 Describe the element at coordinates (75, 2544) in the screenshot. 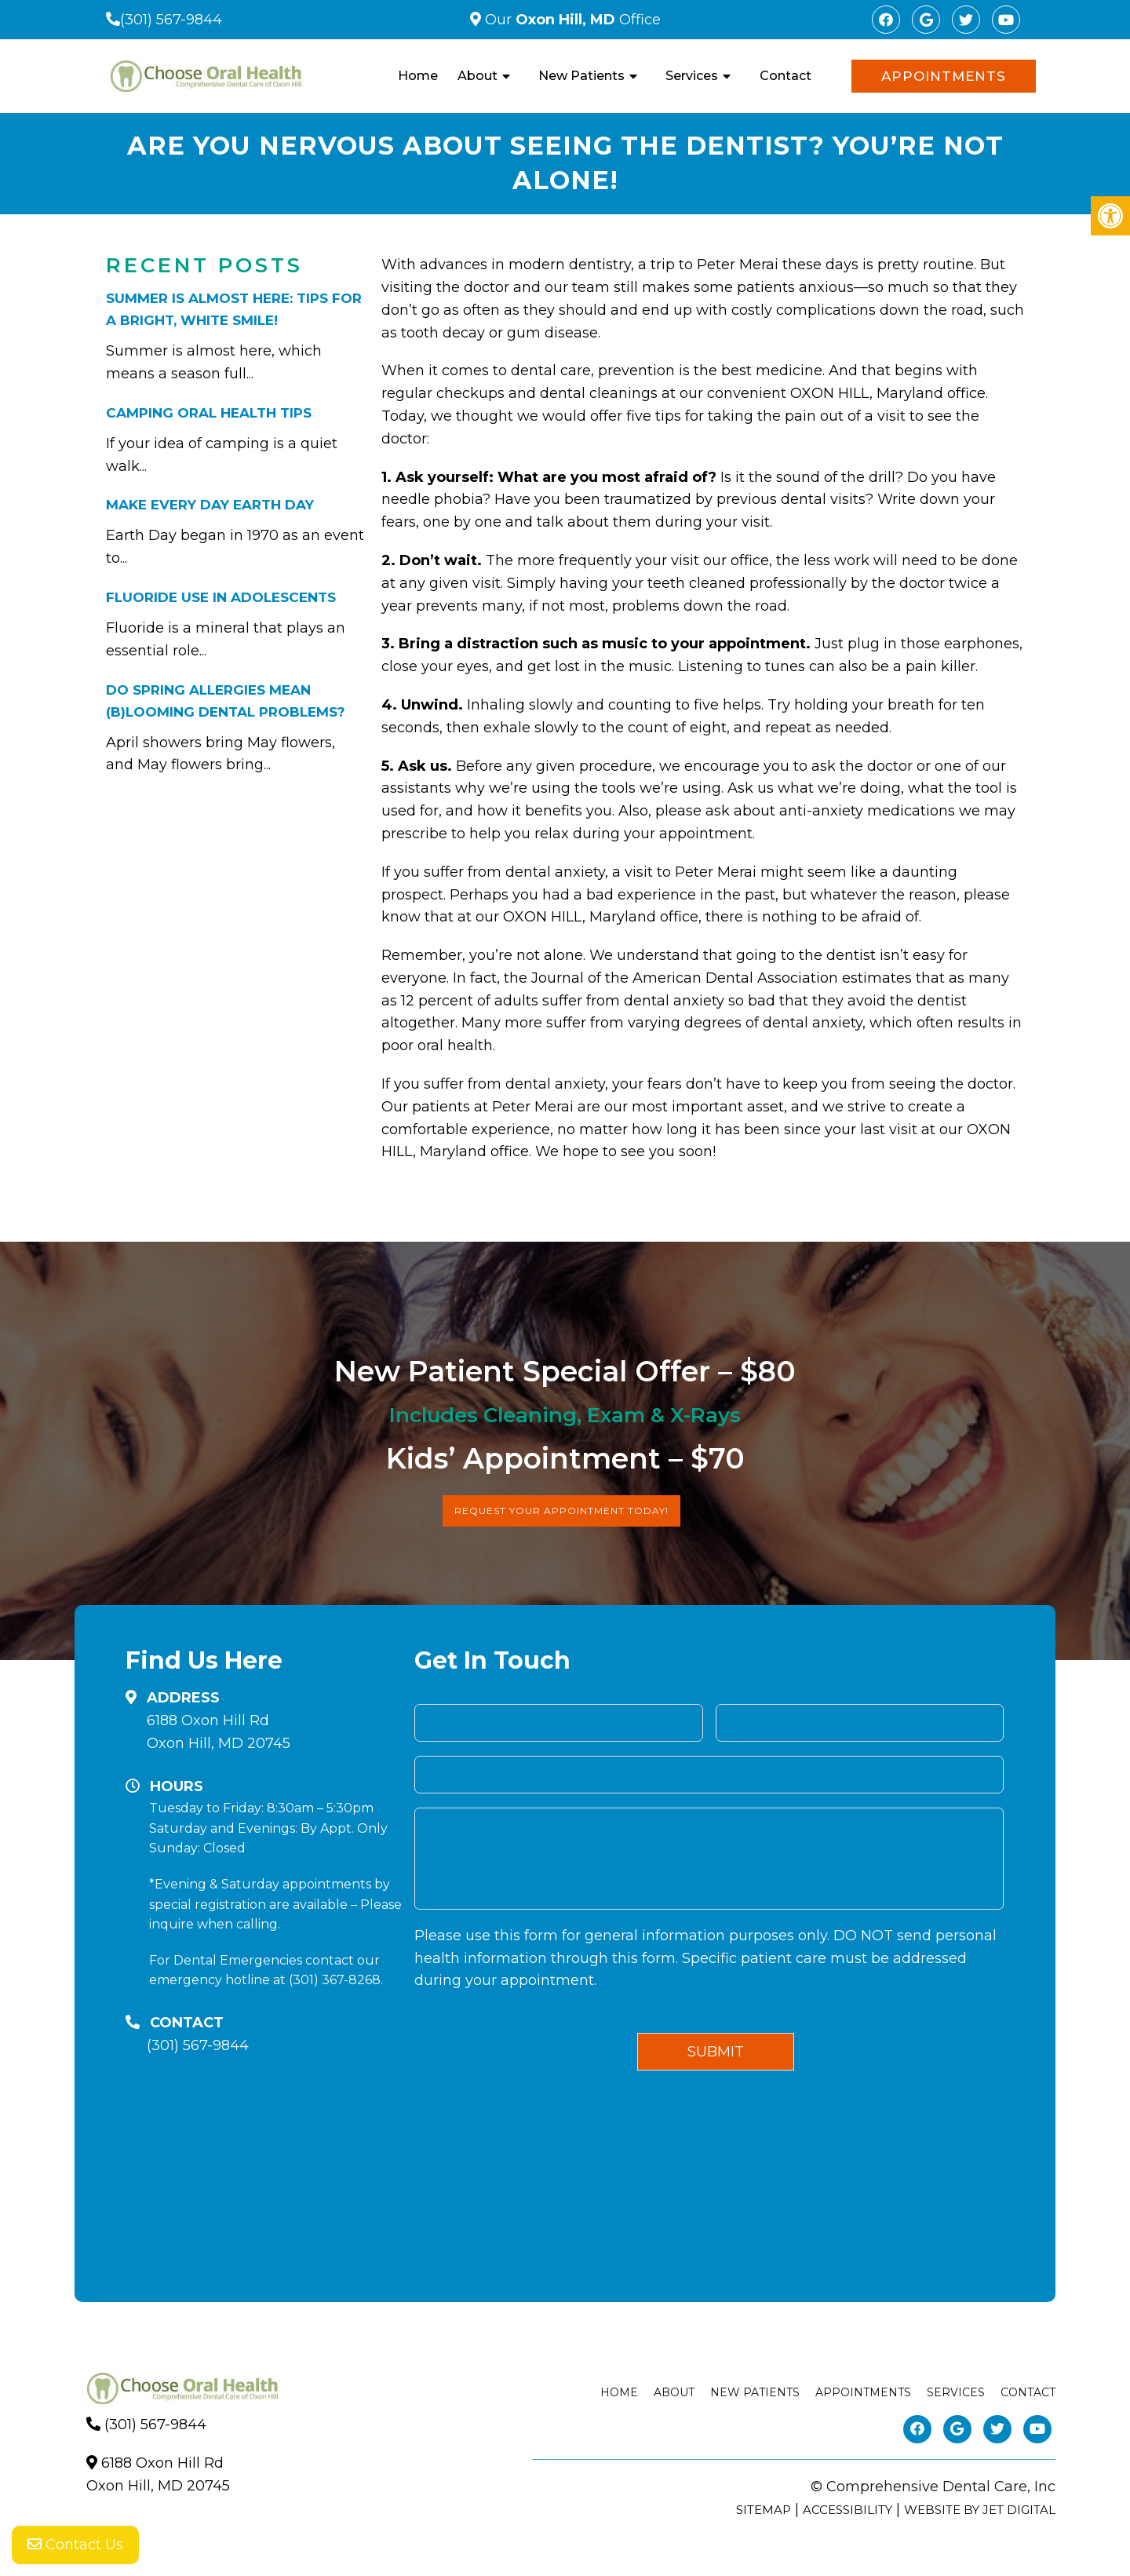

I see `Contact Us` at that location.